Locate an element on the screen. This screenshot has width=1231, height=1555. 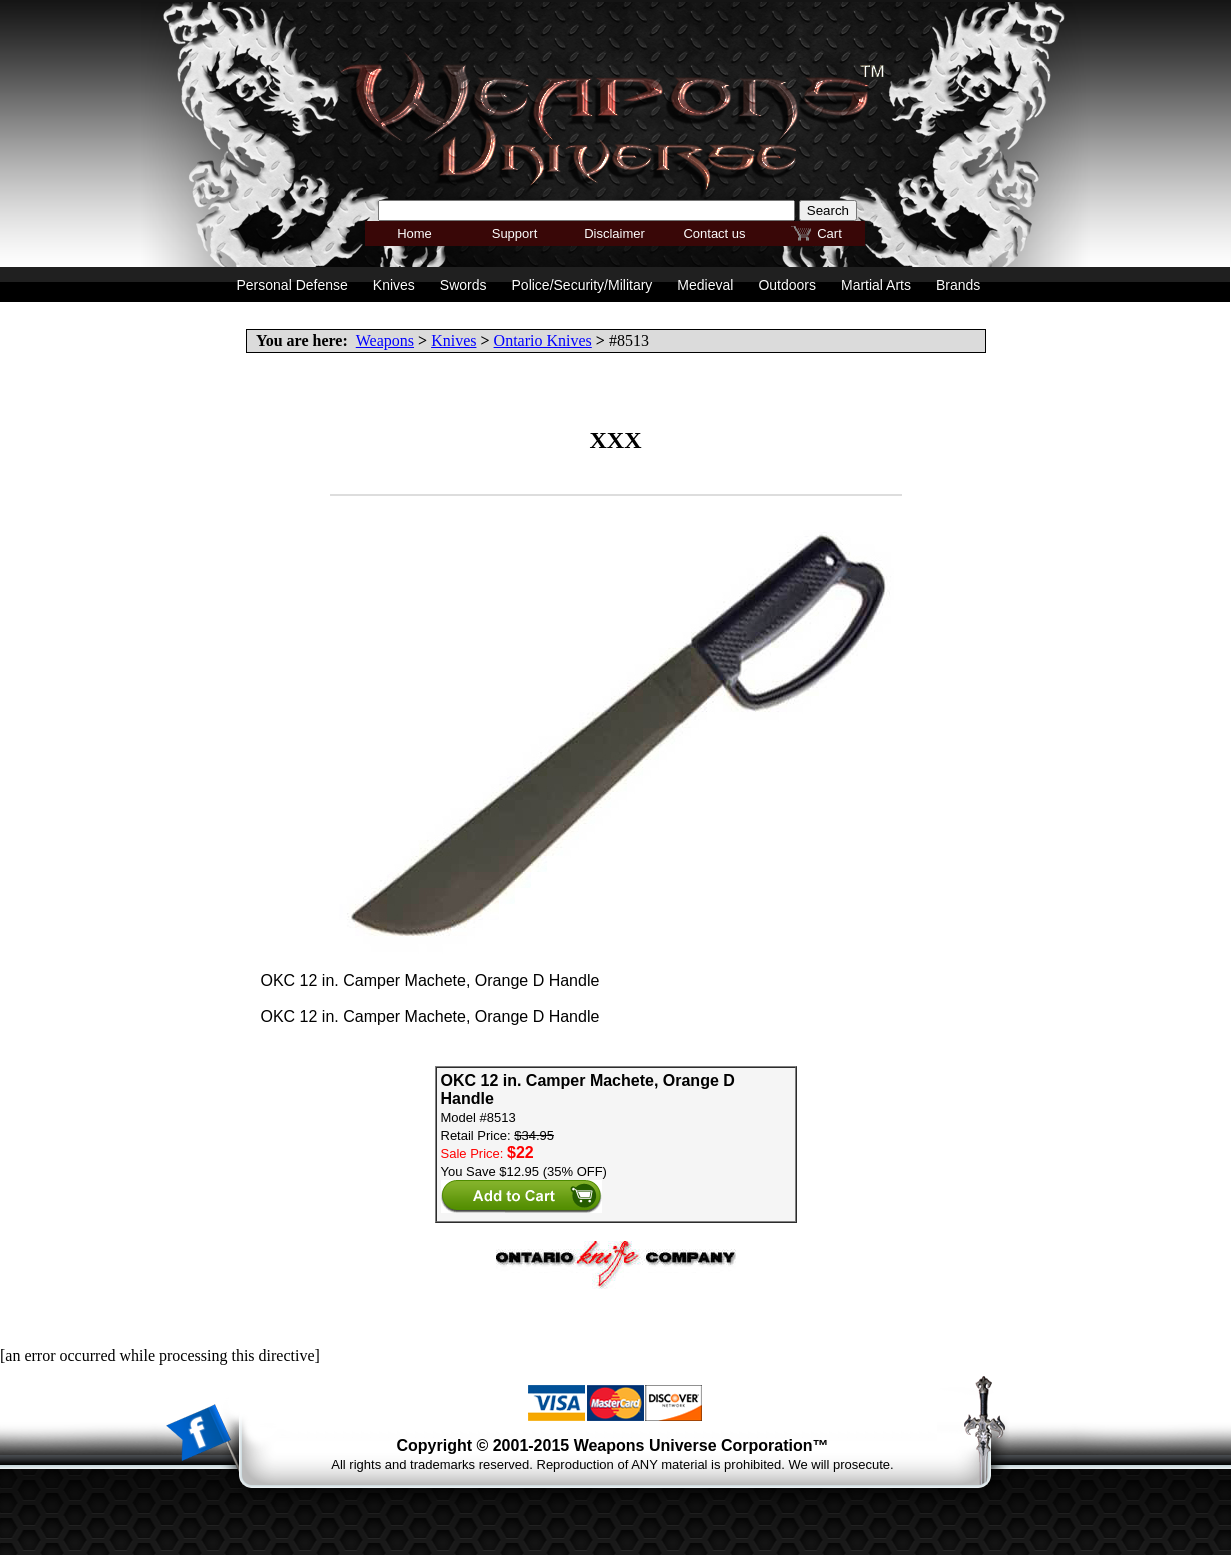
Weapons is located at coordinates (385, 340).